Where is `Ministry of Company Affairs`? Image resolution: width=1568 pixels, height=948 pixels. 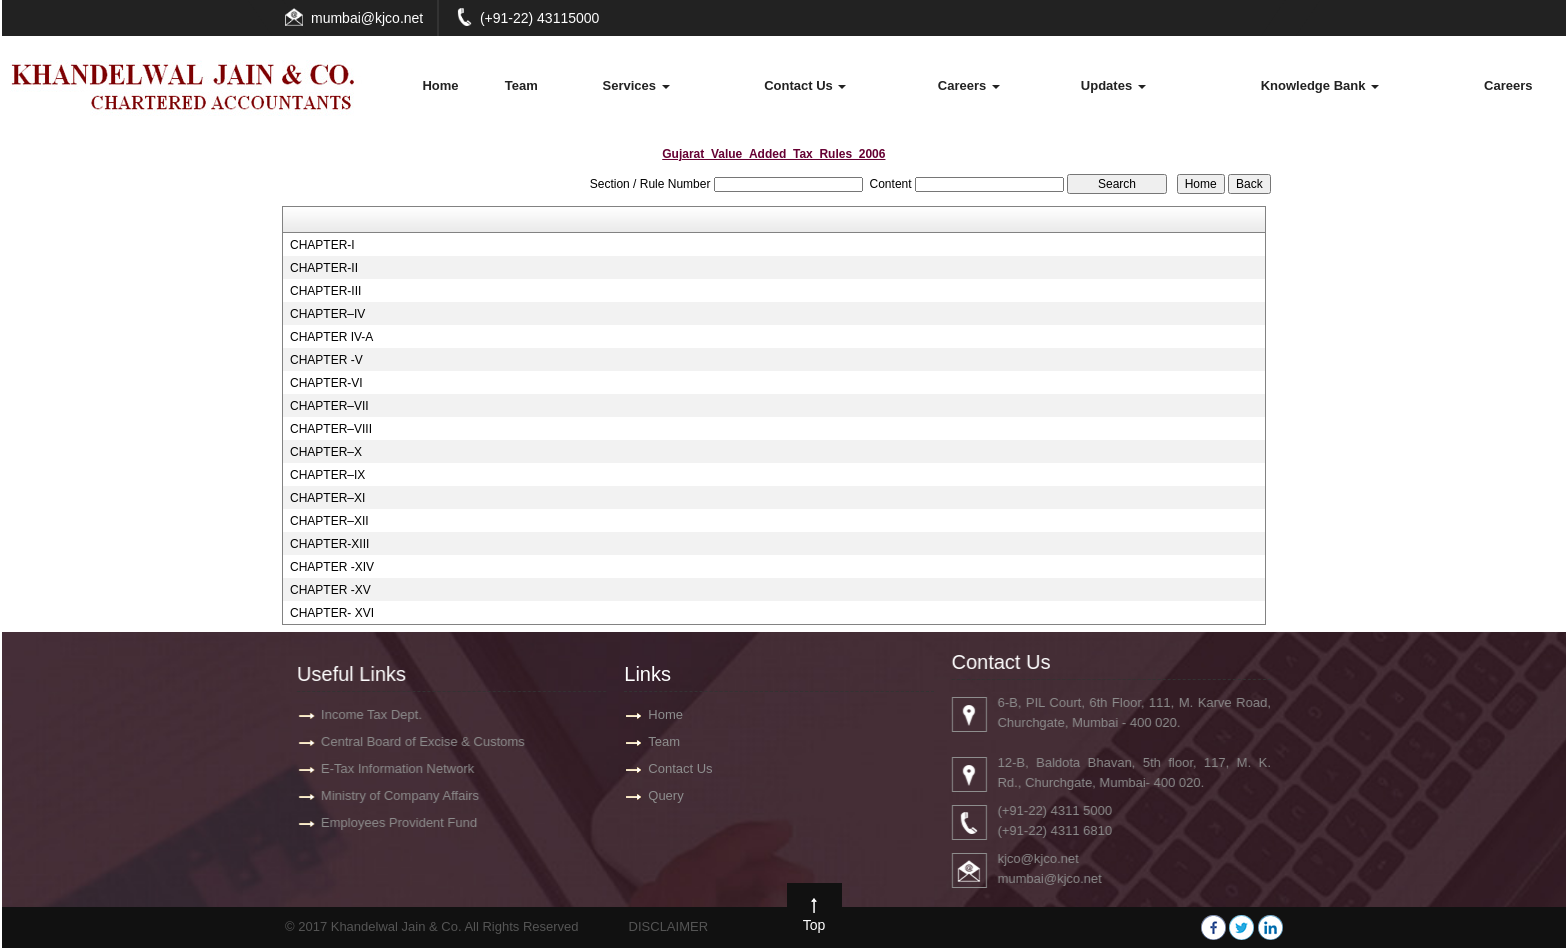 Ministry of Company Affairs is located at coordinates (390, 795).